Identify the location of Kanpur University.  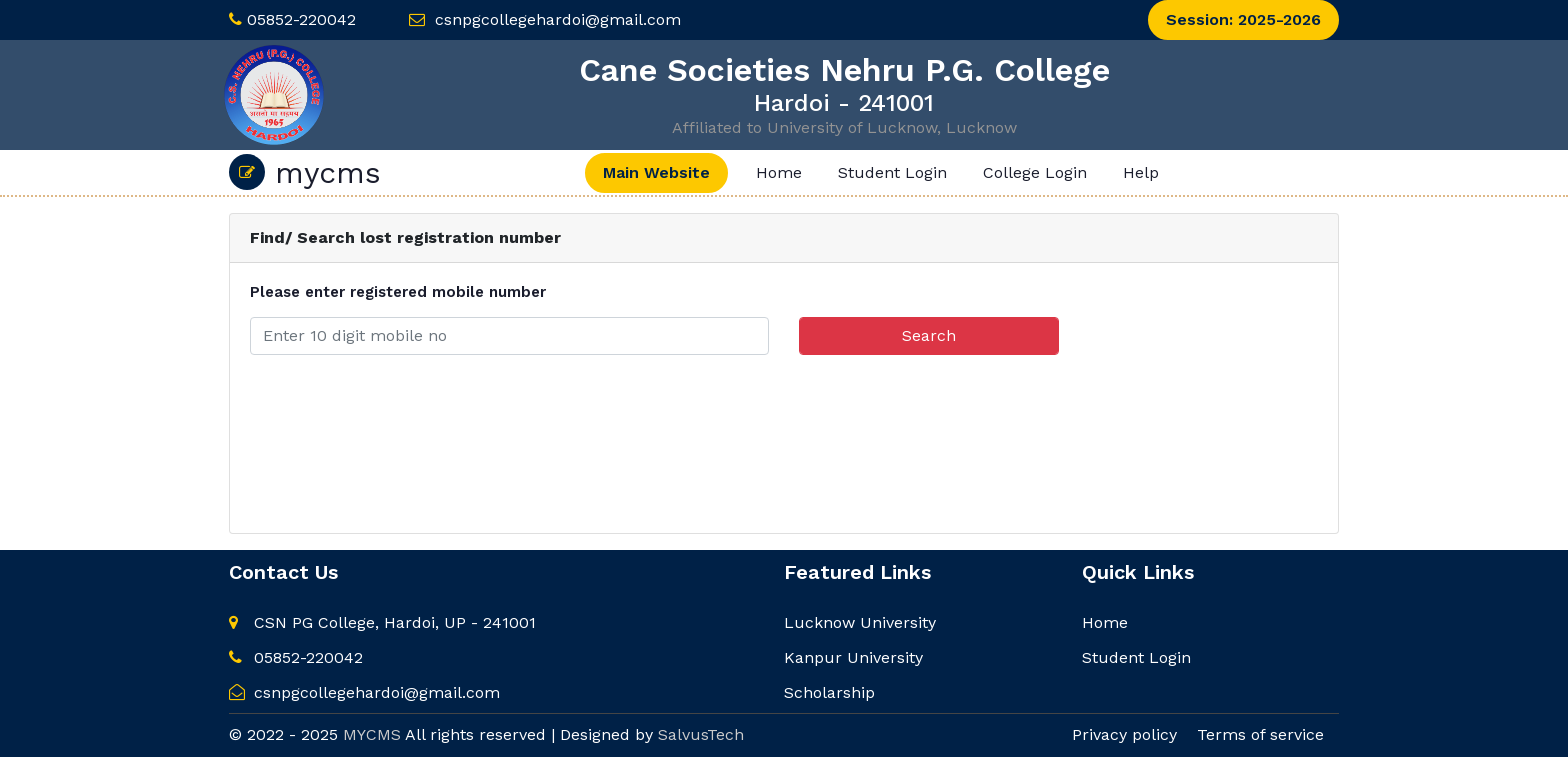
(853, 657).